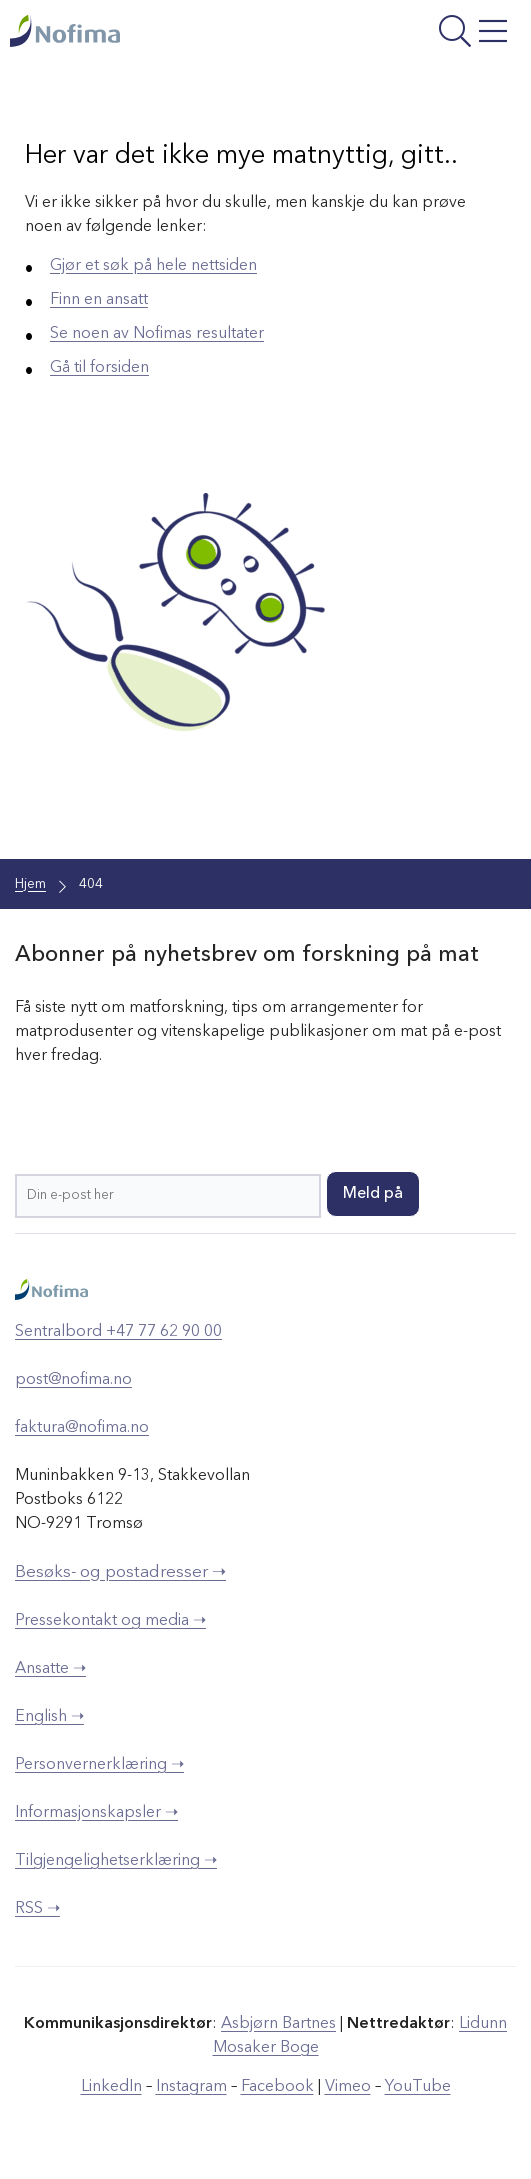 This screenshot has height=2179, width=531. Describe the element at coordinates (82, 1428) in the screenshot. I see `faktura@nofima.no` at that location.